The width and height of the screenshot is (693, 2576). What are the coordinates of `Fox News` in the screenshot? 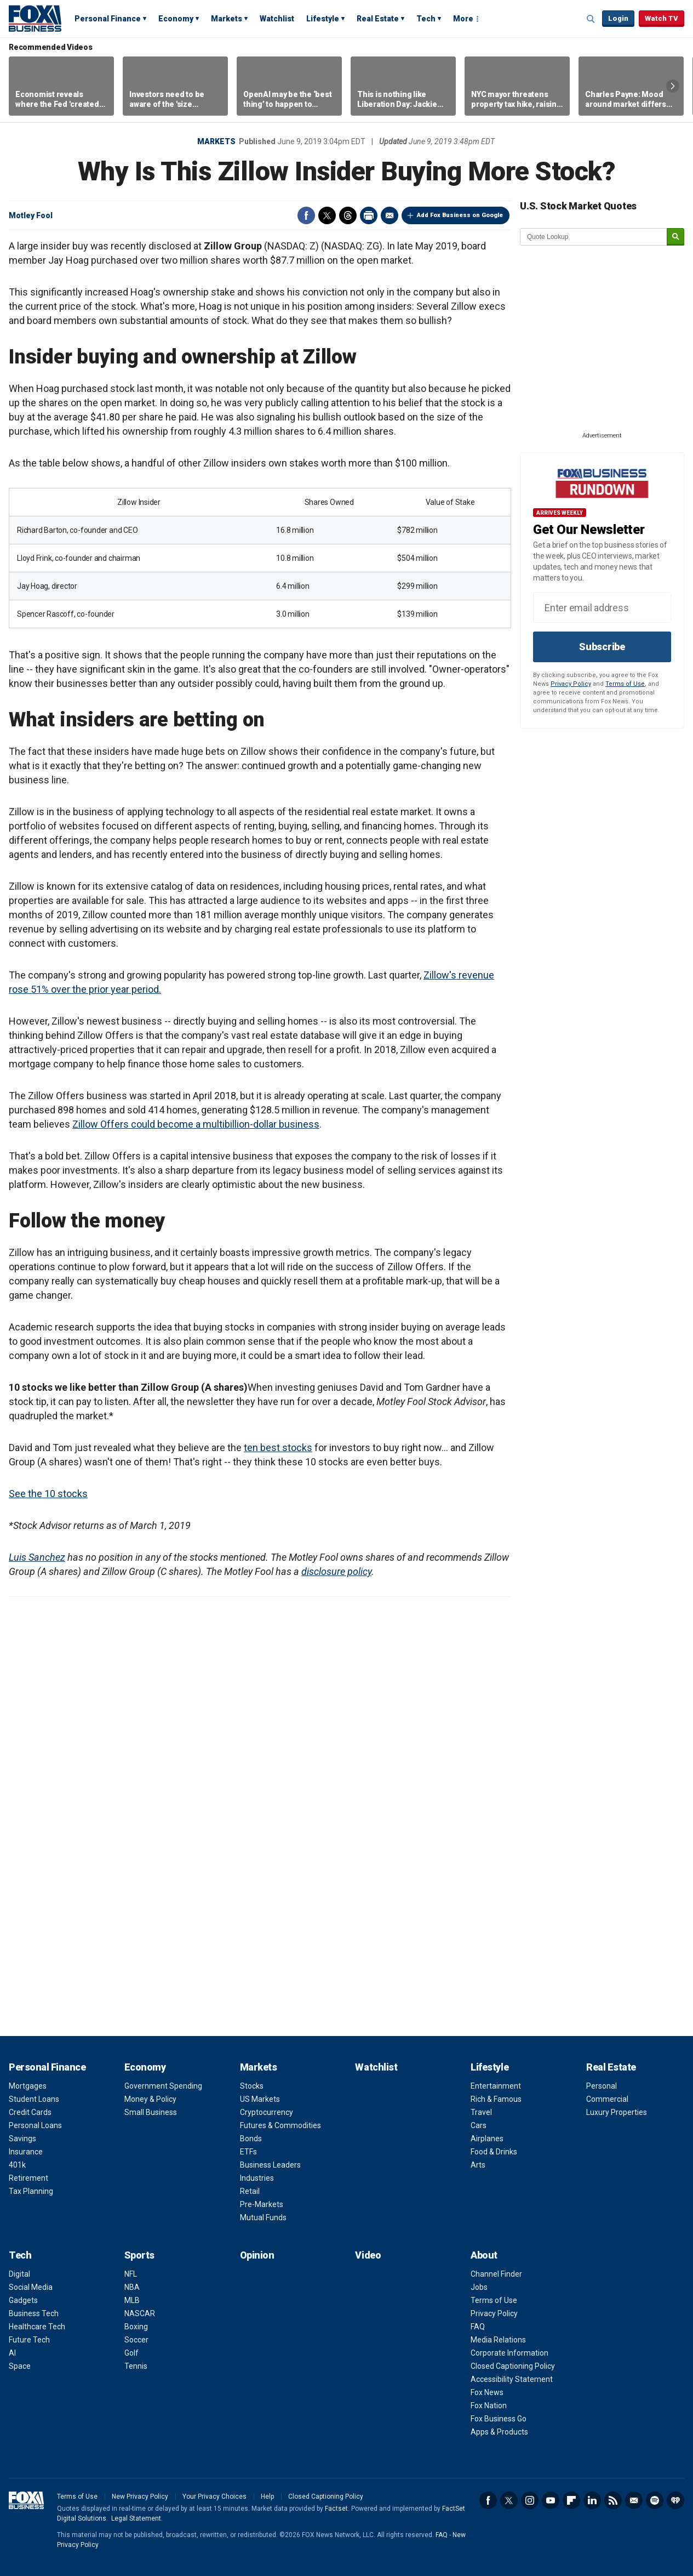 It's located at (487, 2392).